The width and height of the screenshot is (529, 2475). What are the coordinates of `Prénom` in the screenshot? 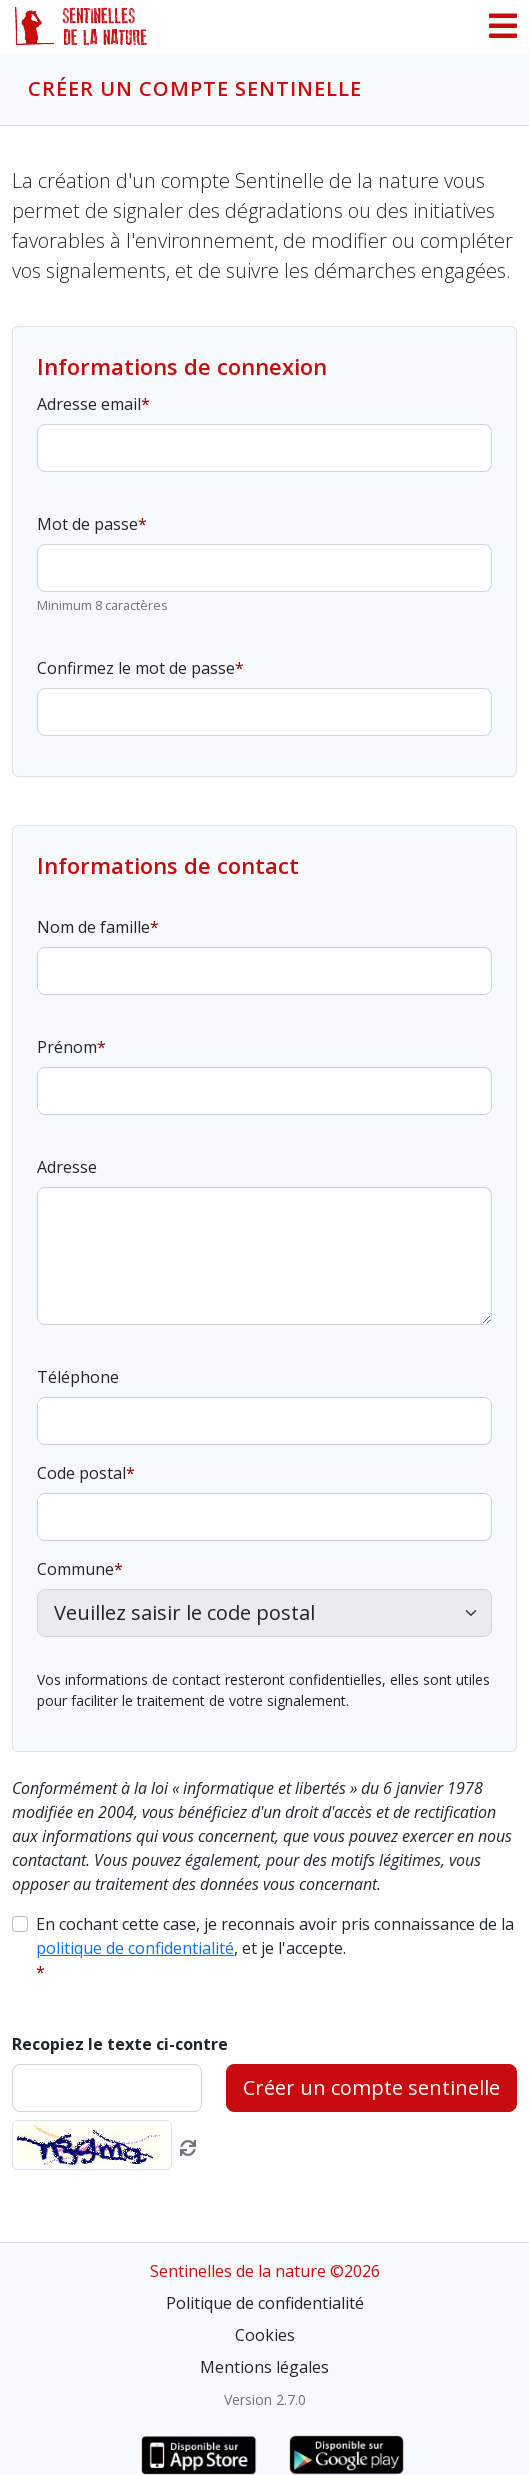 It's located at (67, 1047).